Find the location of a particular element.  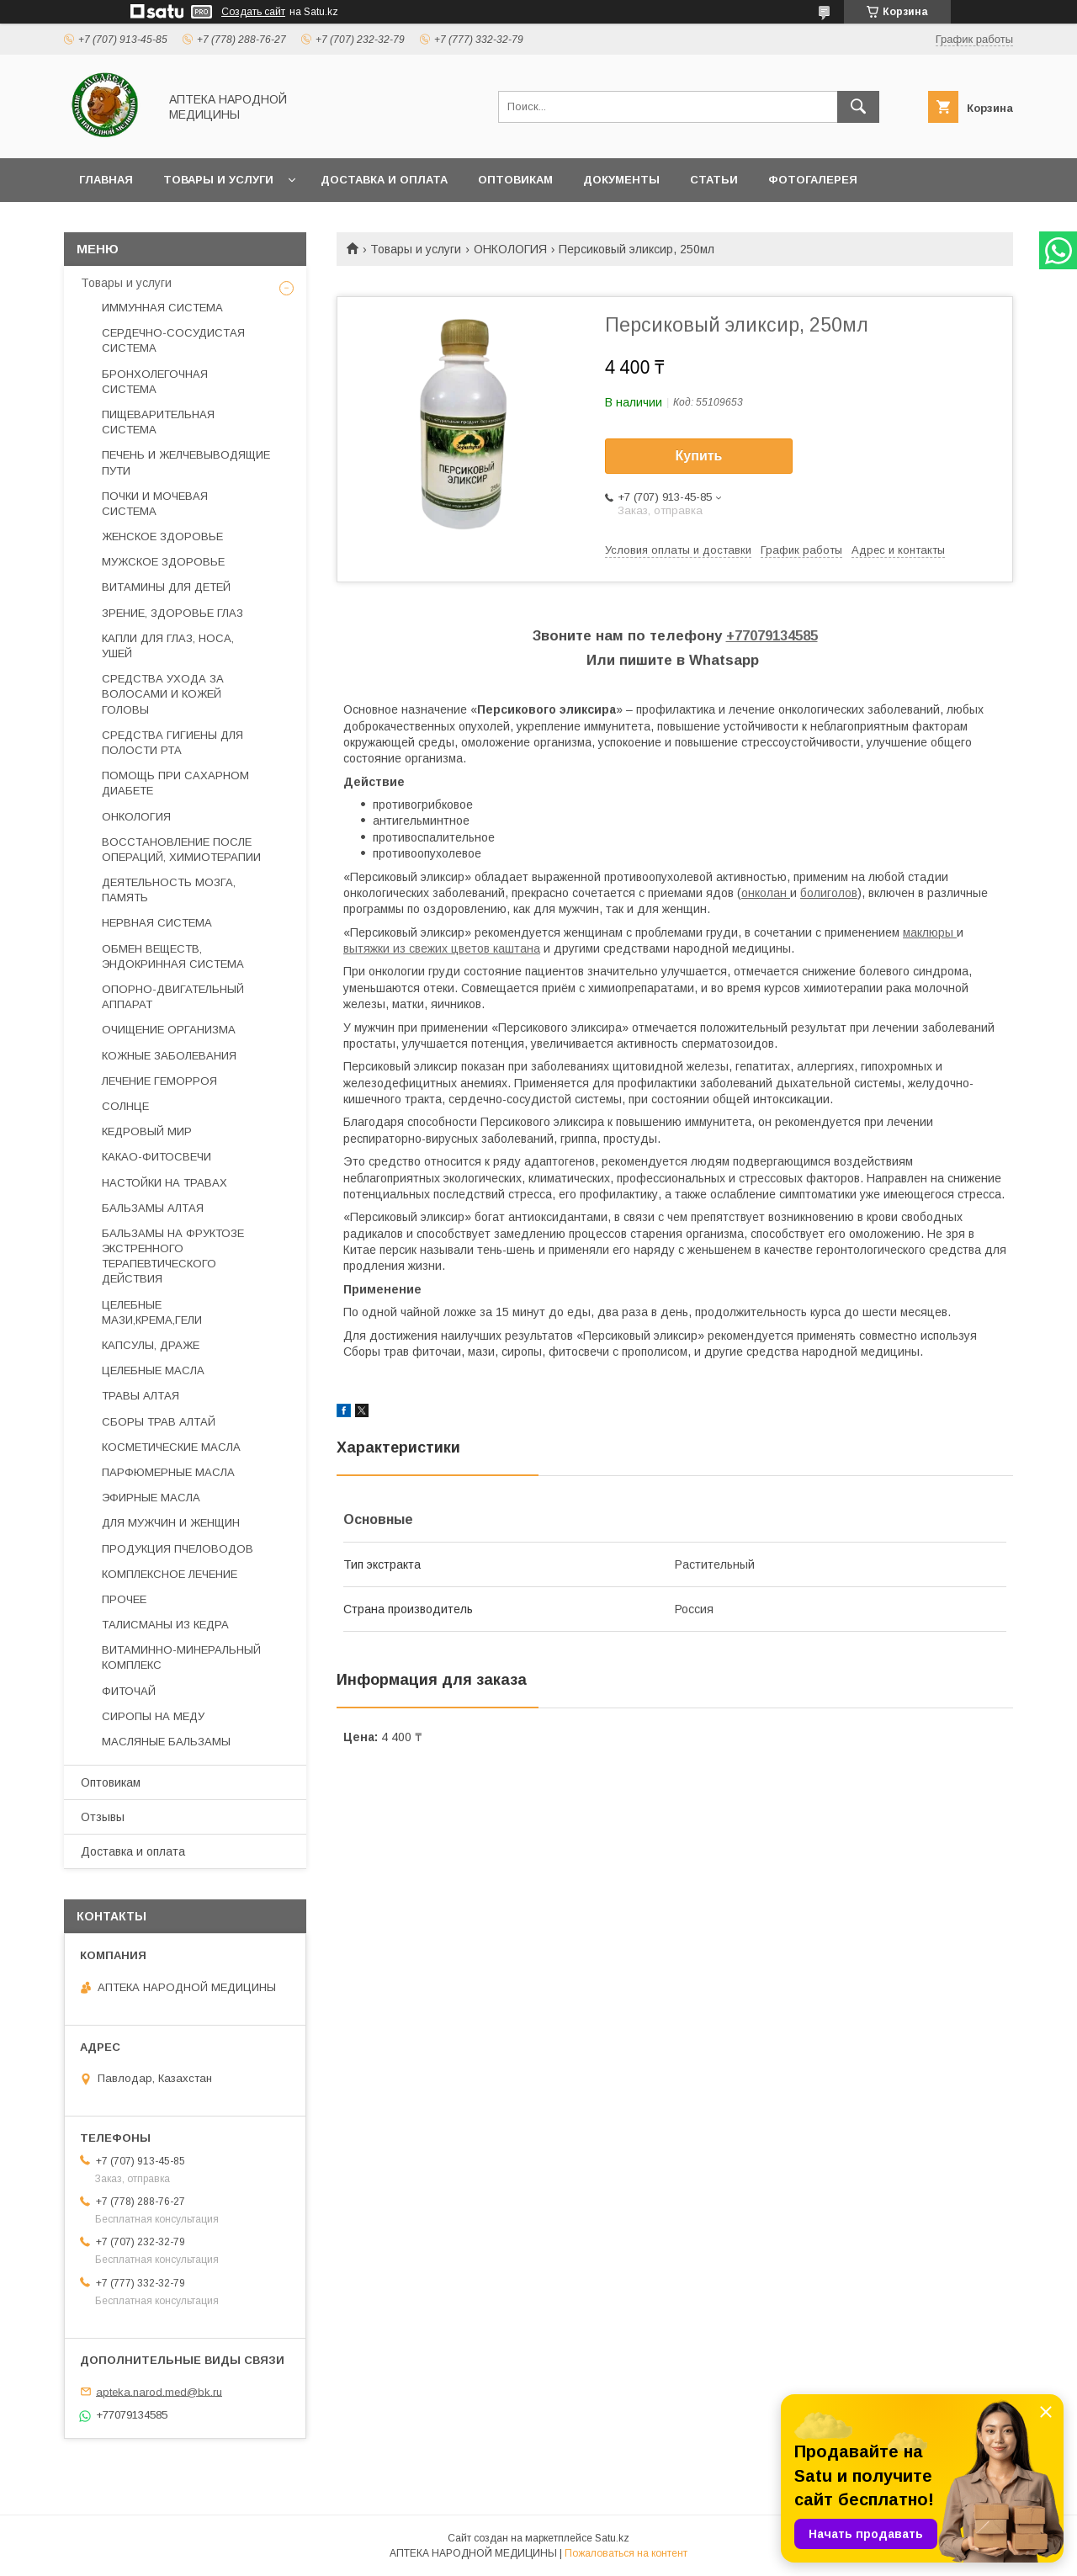

СРЕДСТВА УХОДА ЗА ВОЛОСАМИ И КОЖЕЙ ГОЛОВЫ is located at coordinates (163, 693).